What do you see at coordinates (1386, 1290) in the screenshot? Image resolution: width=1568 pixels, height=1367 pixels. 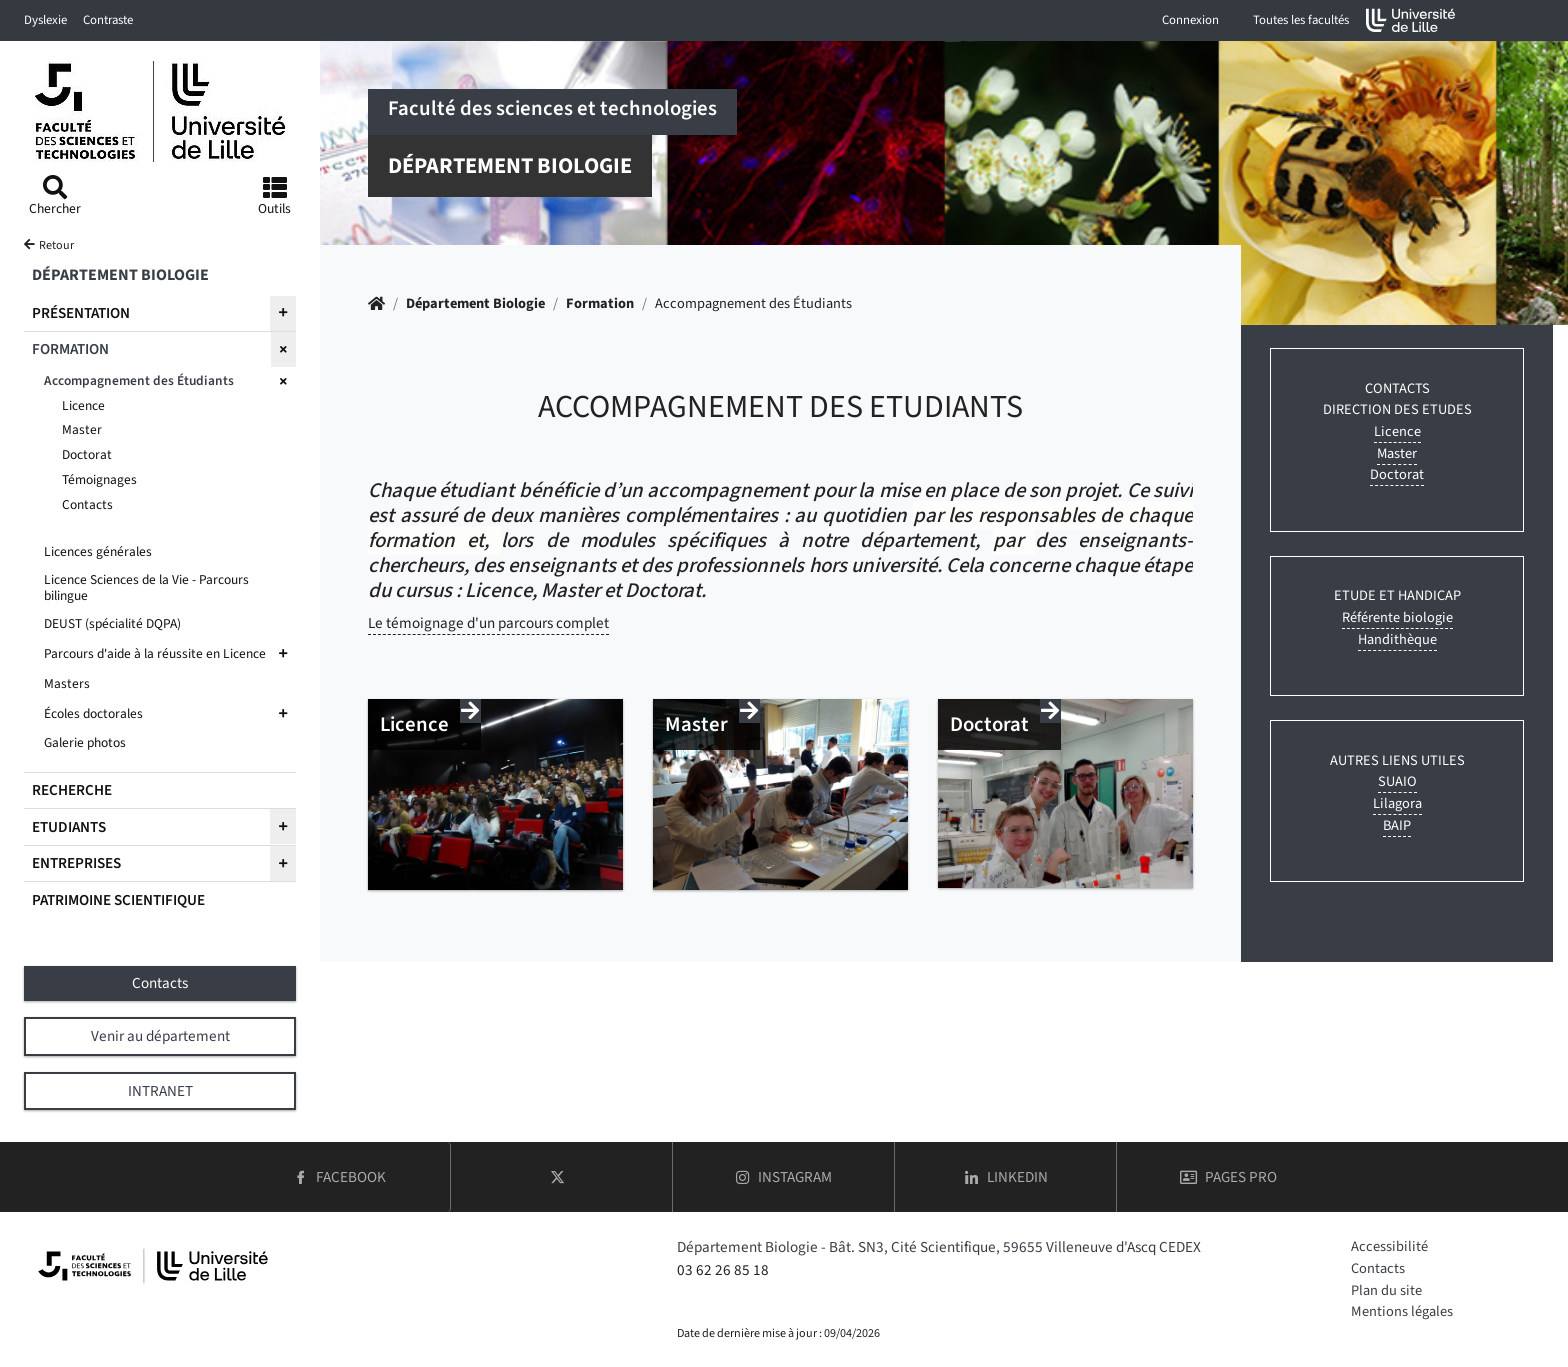 I see `Plan du site` at bounding box center [1386, 1290].